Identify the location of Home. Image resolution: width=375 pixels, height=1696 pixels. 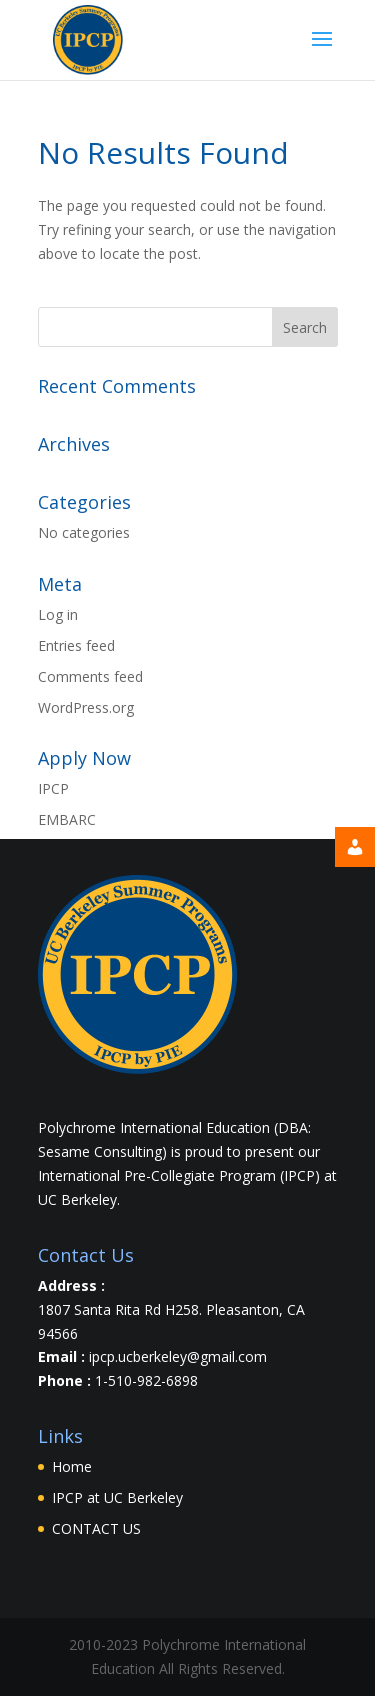
(72, 1466).